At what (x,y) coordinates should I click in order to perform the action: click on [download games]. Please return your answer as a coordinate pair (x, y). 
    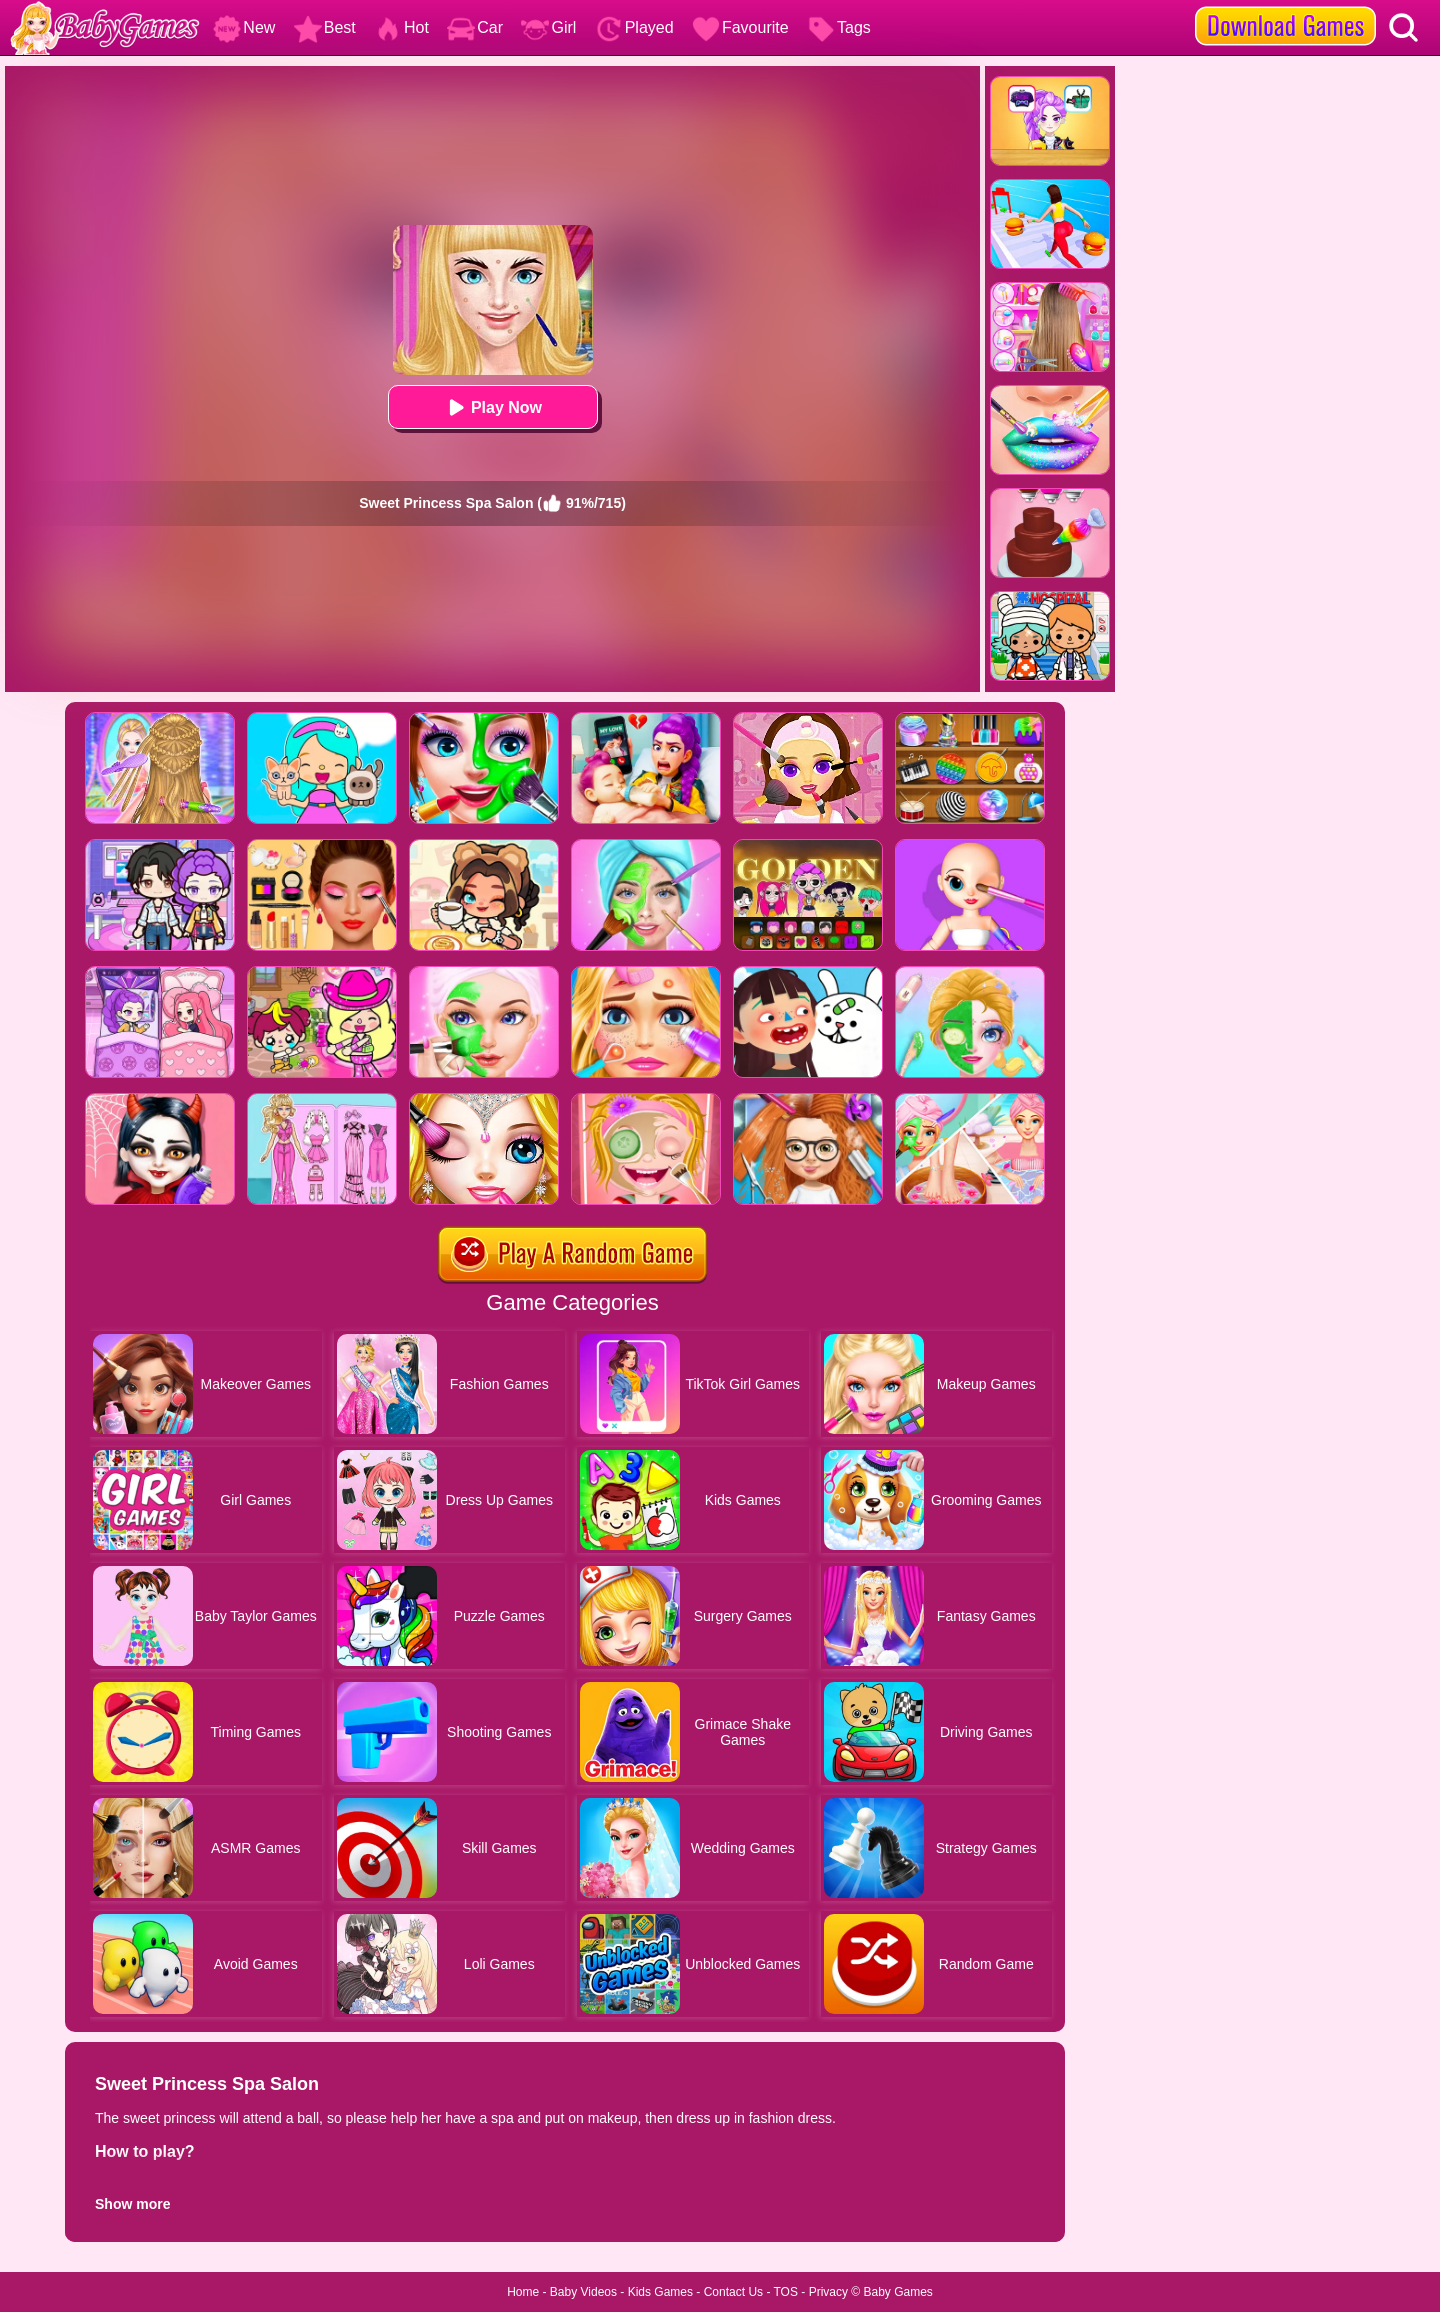
    Looking at the image, I should click on (1285, 7).